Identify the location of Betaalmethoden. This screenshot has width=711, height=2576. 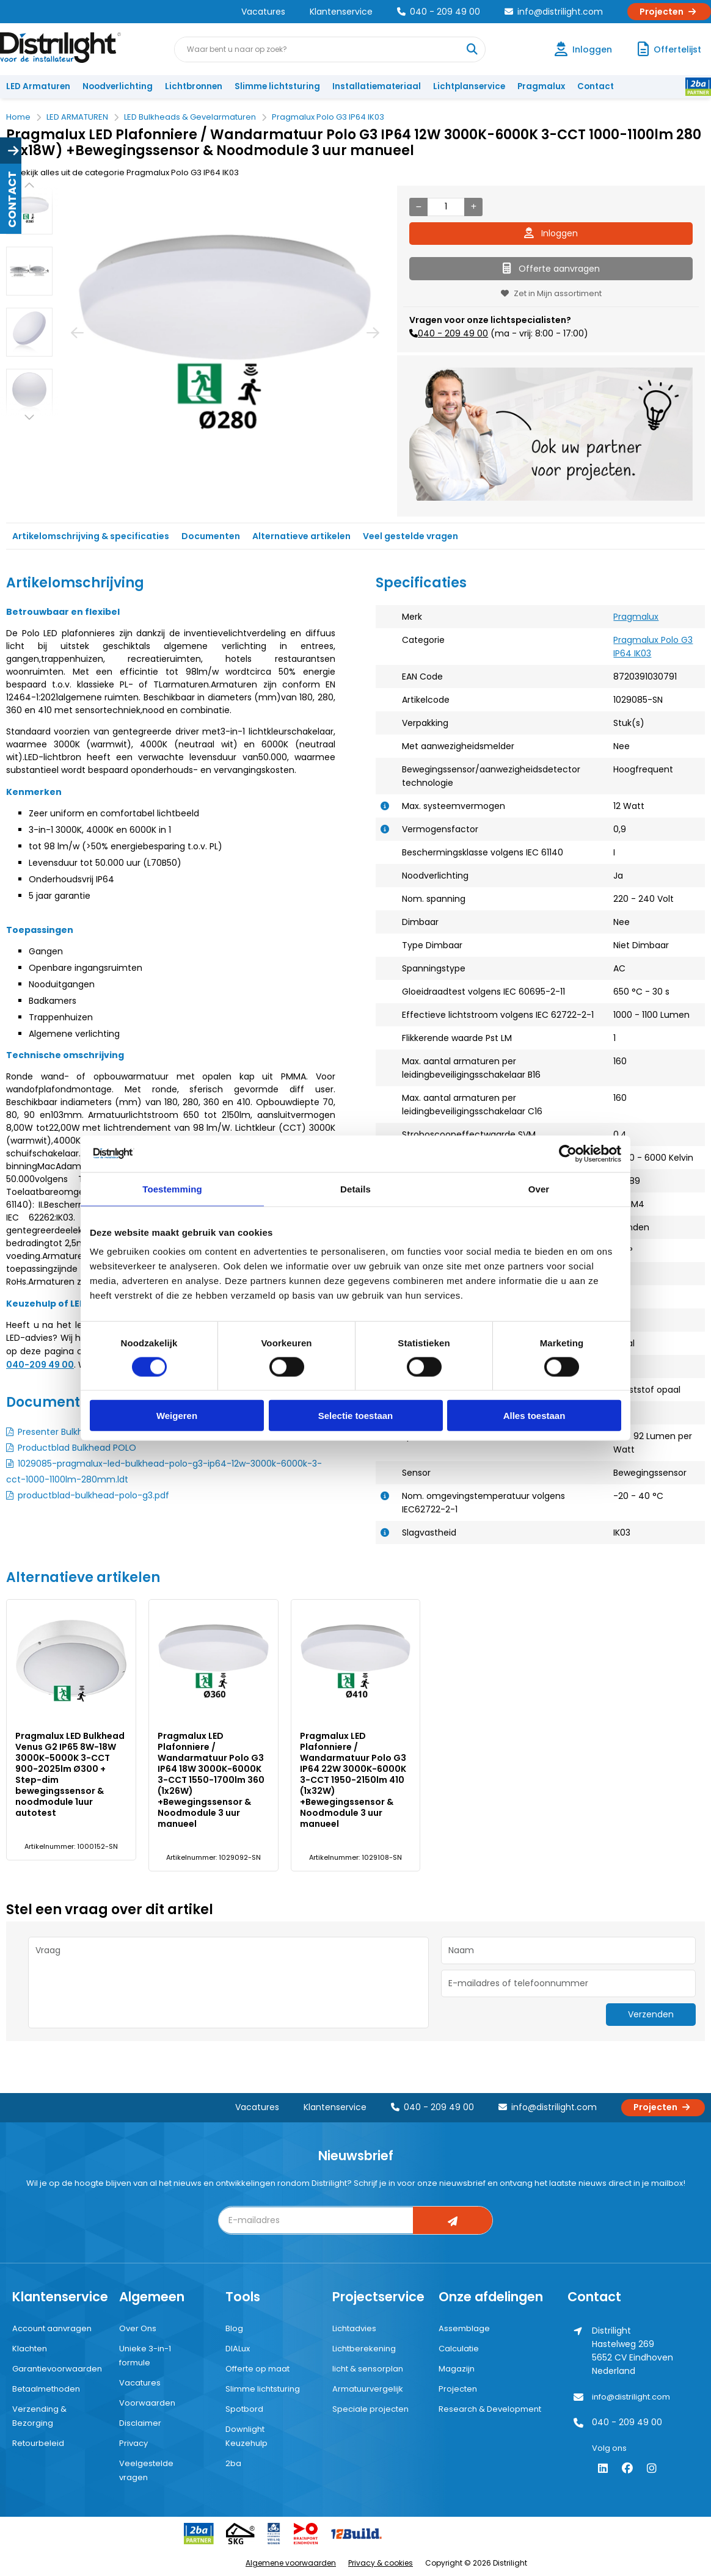
(46, 2389).